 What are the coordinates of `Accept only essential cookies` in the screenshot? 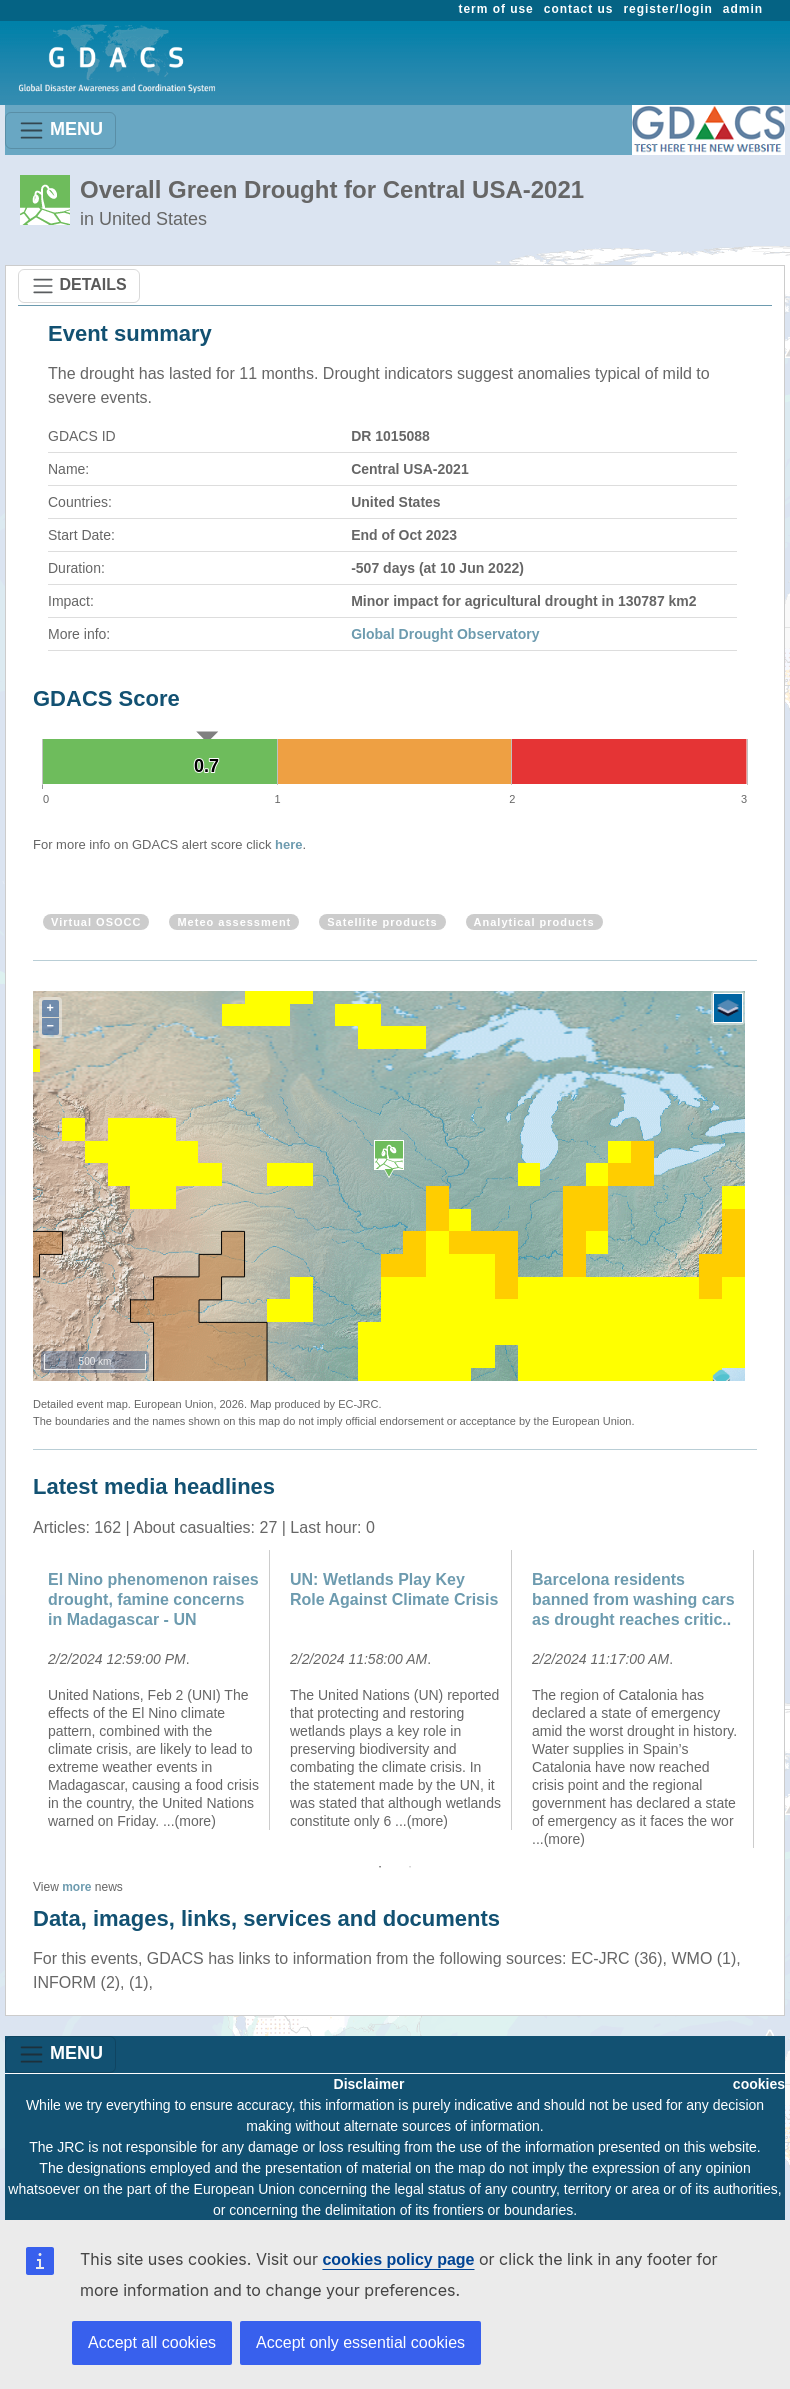 It's located at (360, 2342).